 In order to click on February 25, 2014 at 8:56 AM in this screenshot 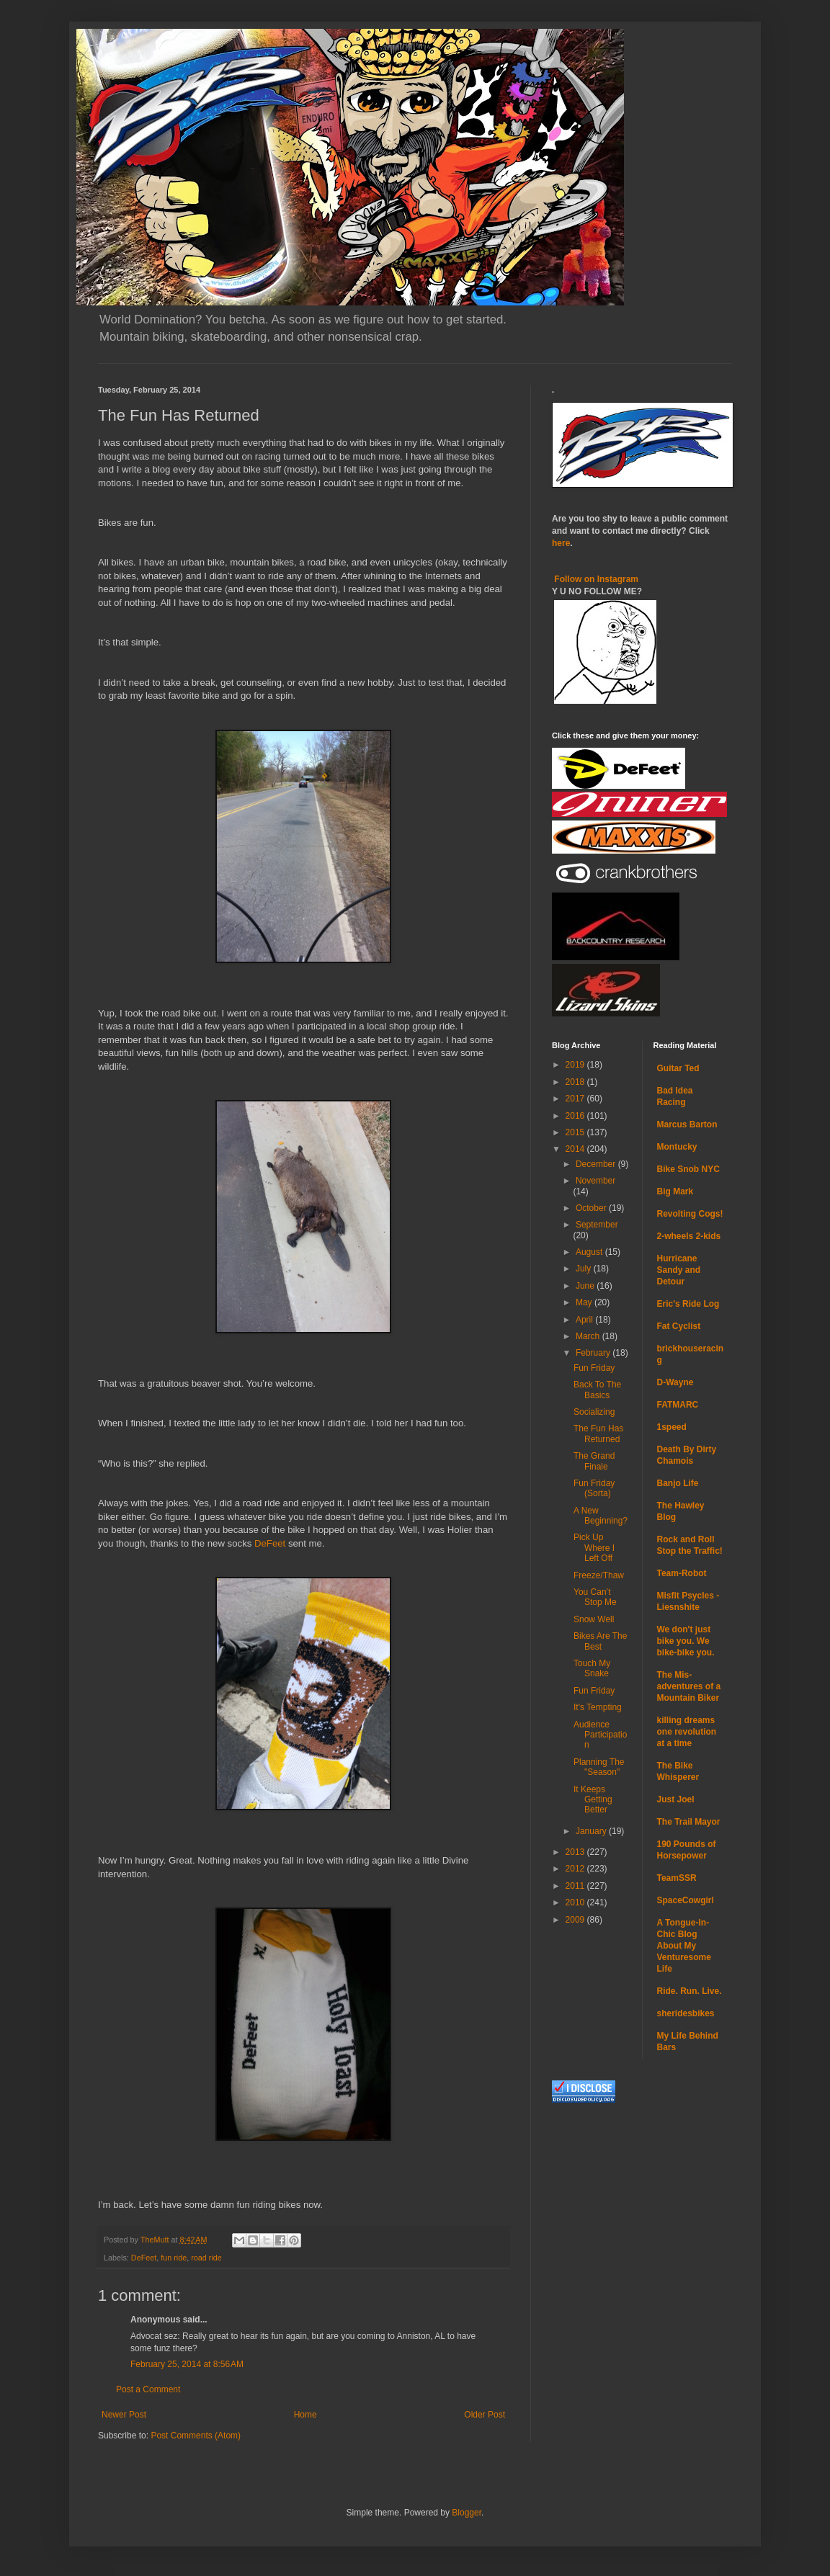, I will do `click(187, 2364)`.